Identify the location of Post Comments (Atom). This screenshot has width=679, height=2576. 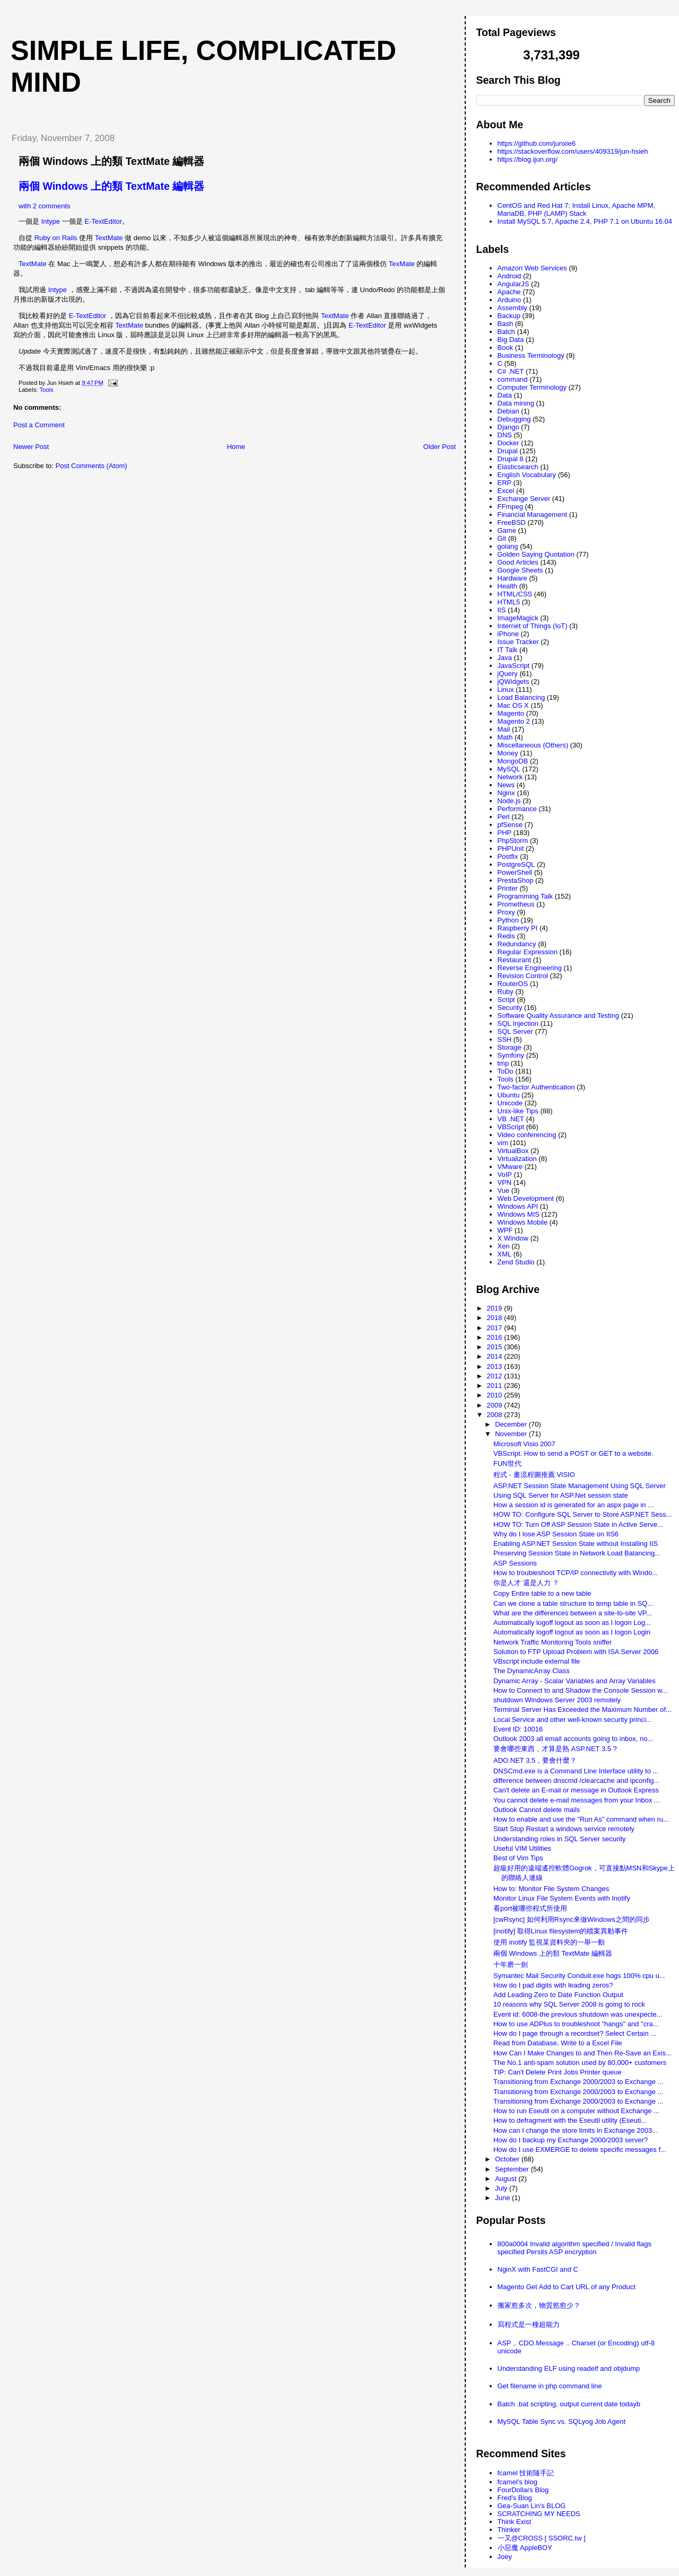
(91, 466).